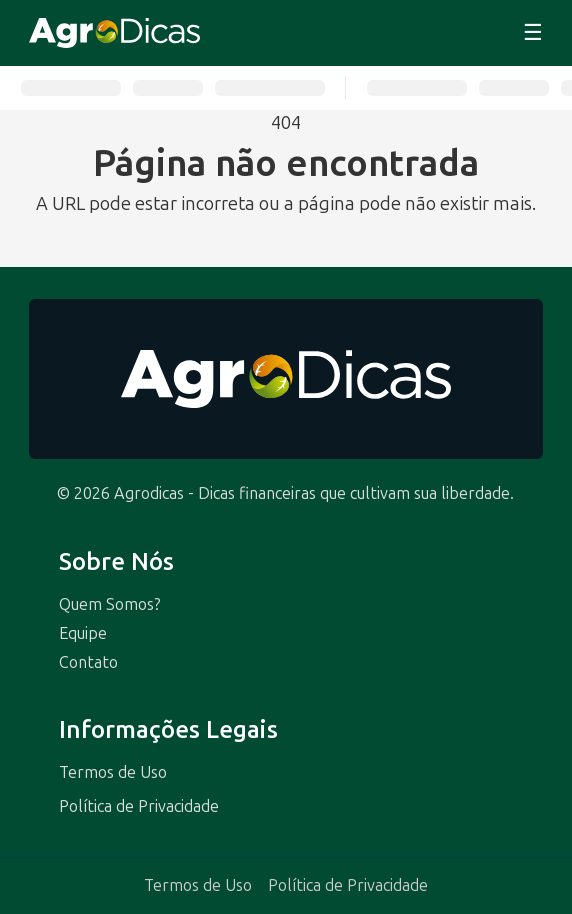  I want to click on ☰ [Abrir menu], so click(533, 33).